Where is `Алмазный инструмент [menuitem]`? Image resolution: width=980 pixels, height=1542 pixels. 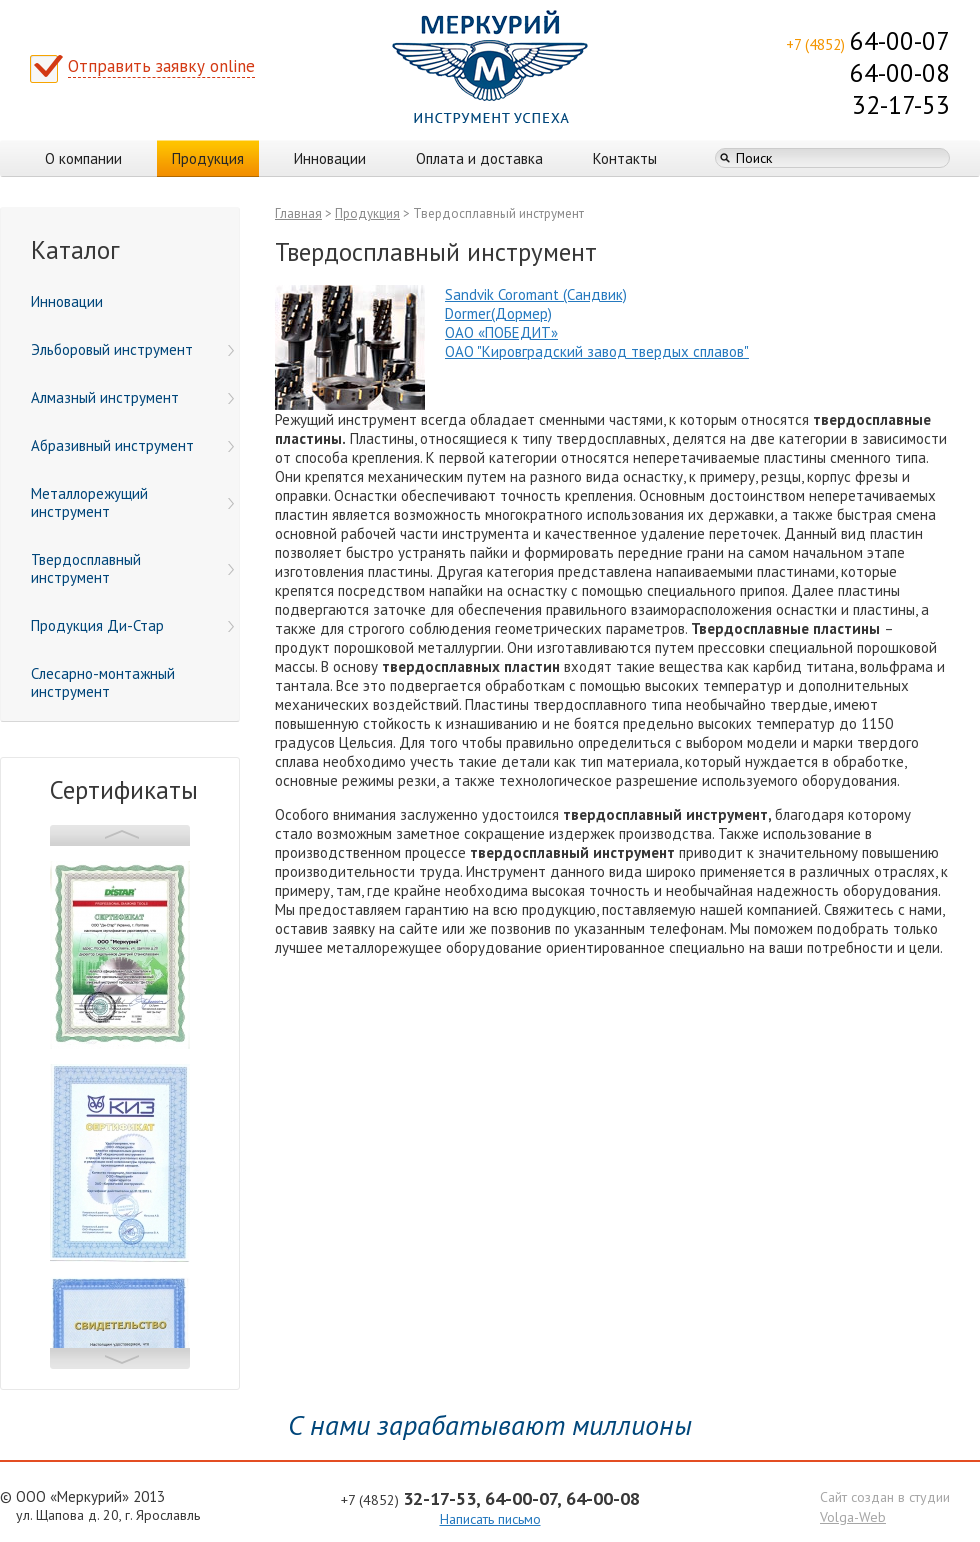 Алмазный инструмент [menuitem] is located at coordinates (132, 397).